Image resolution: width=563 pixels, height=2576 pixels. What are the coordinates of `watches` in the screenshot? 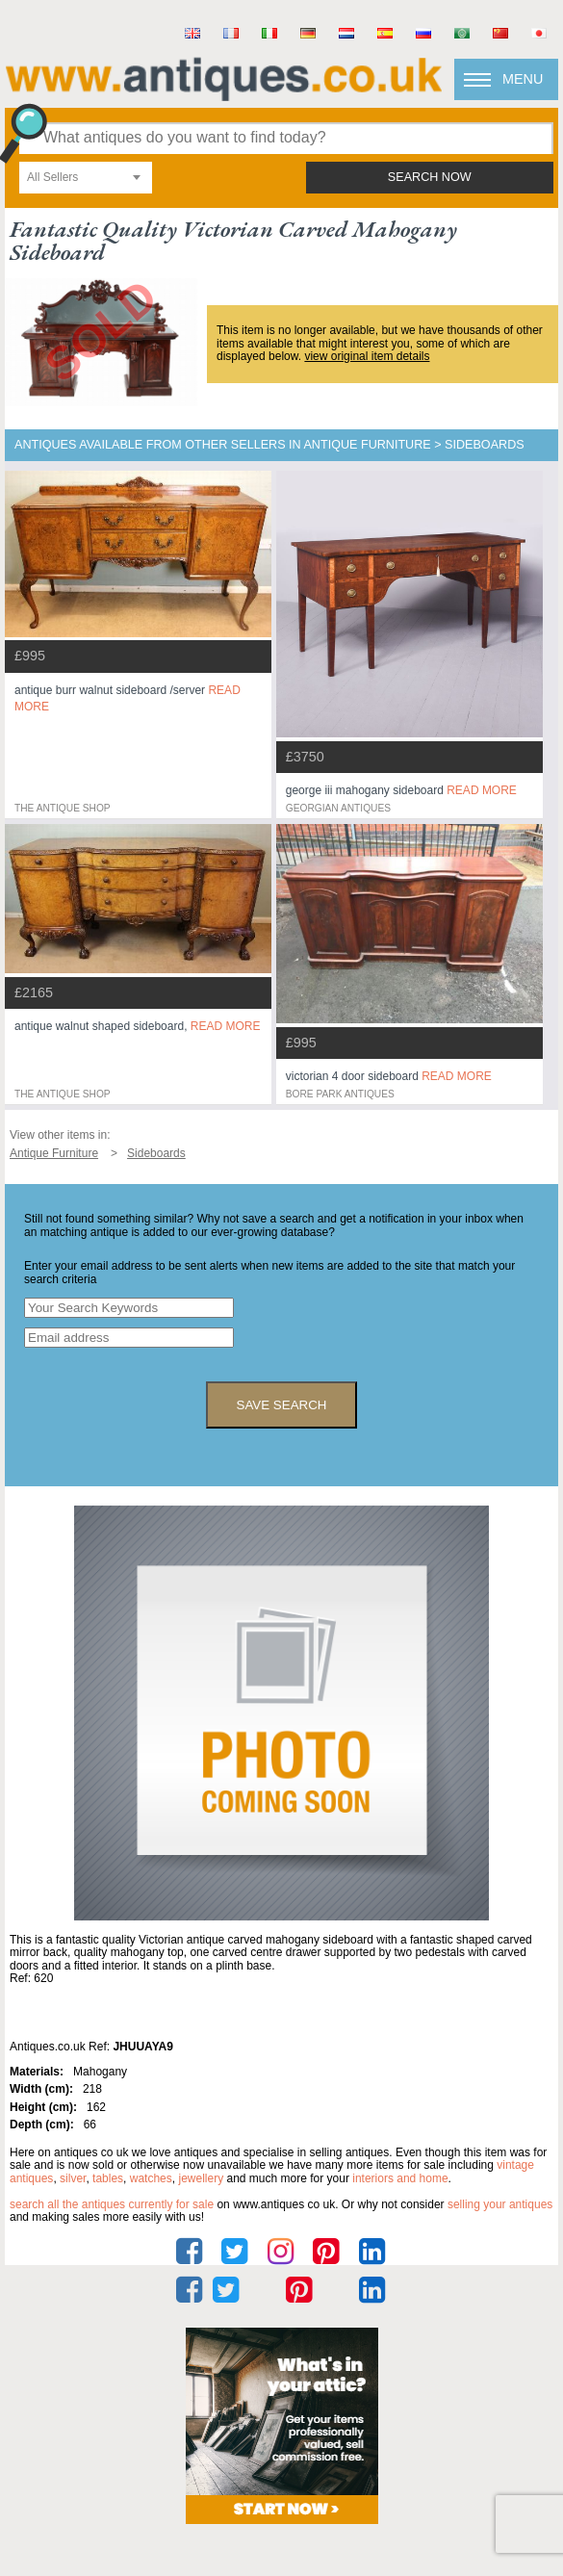 It's located at (151, 2178).